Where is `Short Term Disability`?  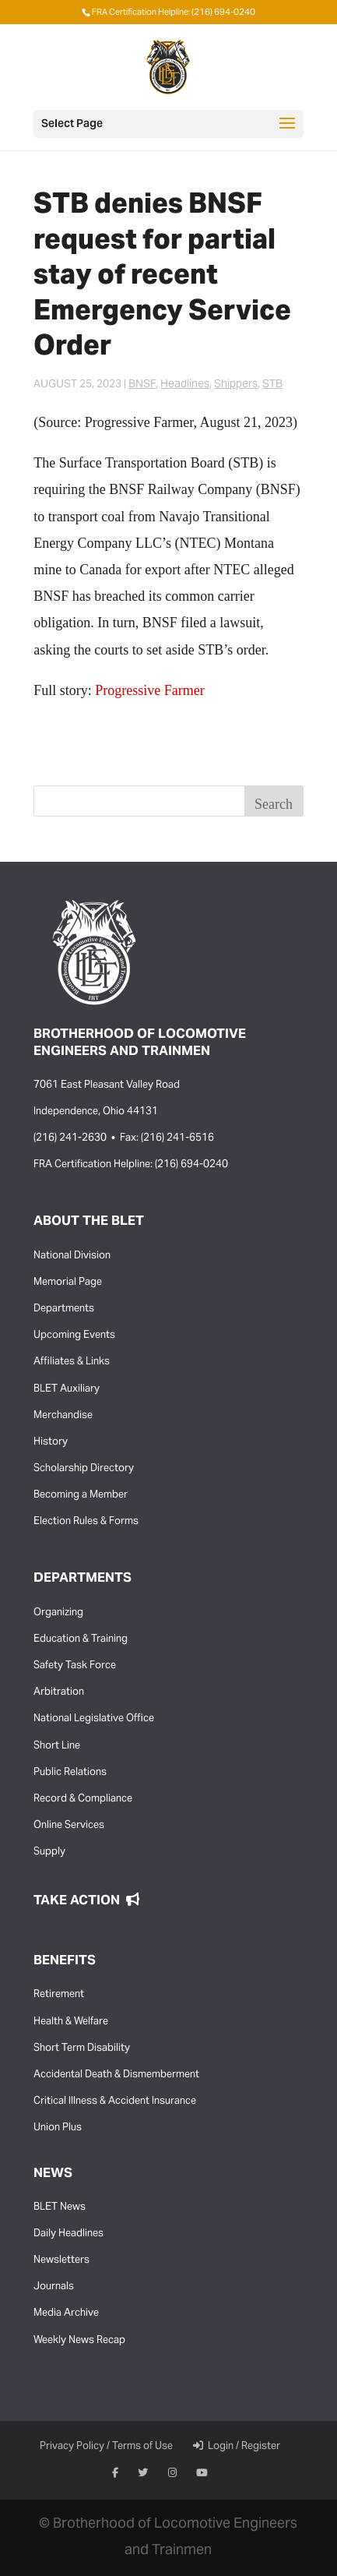 Short Term Disability is located at coordinates (81, 2048).